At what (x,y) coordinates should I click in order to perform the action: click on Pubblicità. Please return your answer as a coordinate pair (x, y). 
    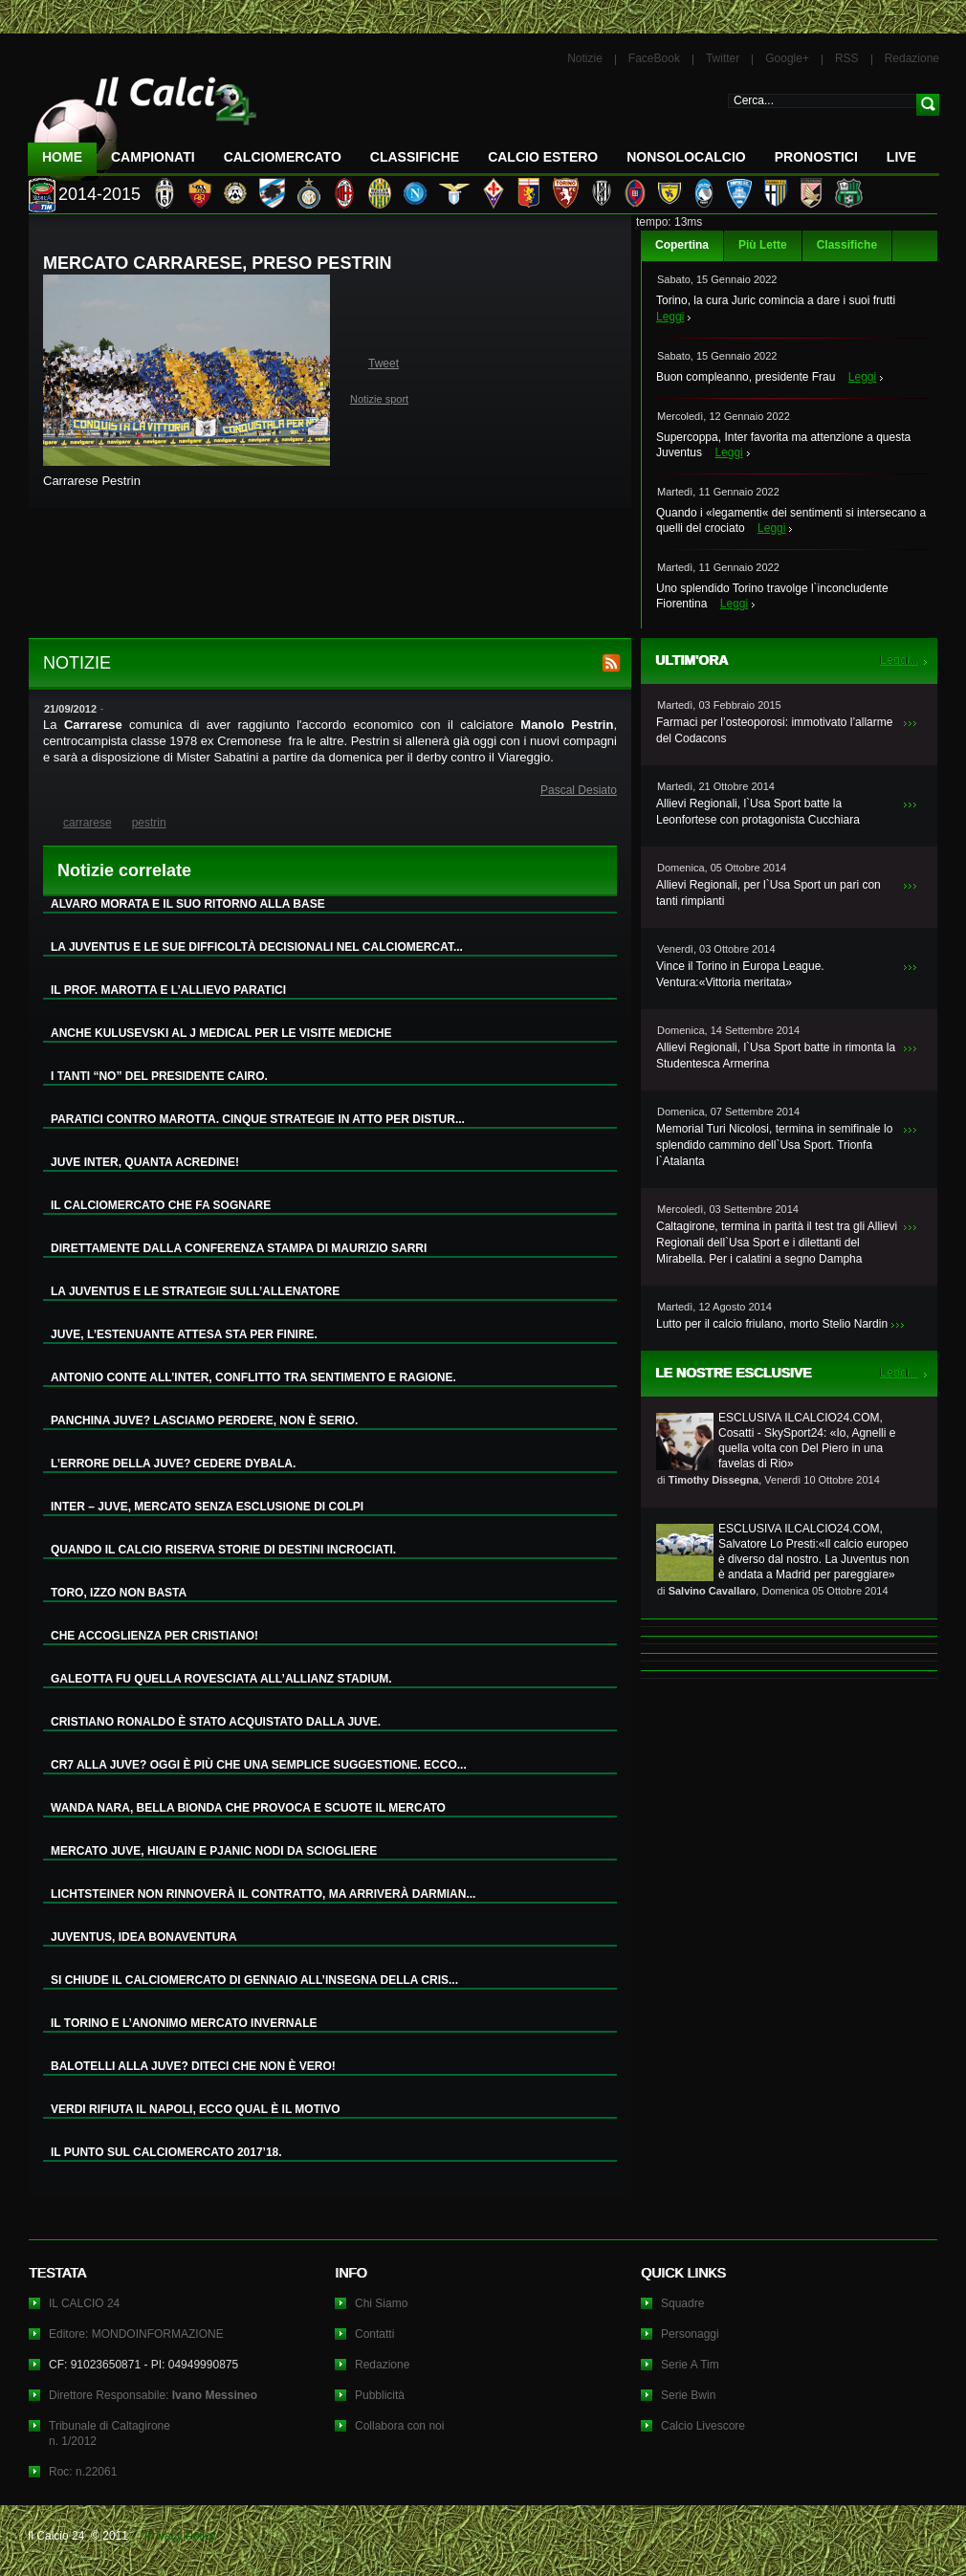
    Looking at the image, I should click on (380, 2395).